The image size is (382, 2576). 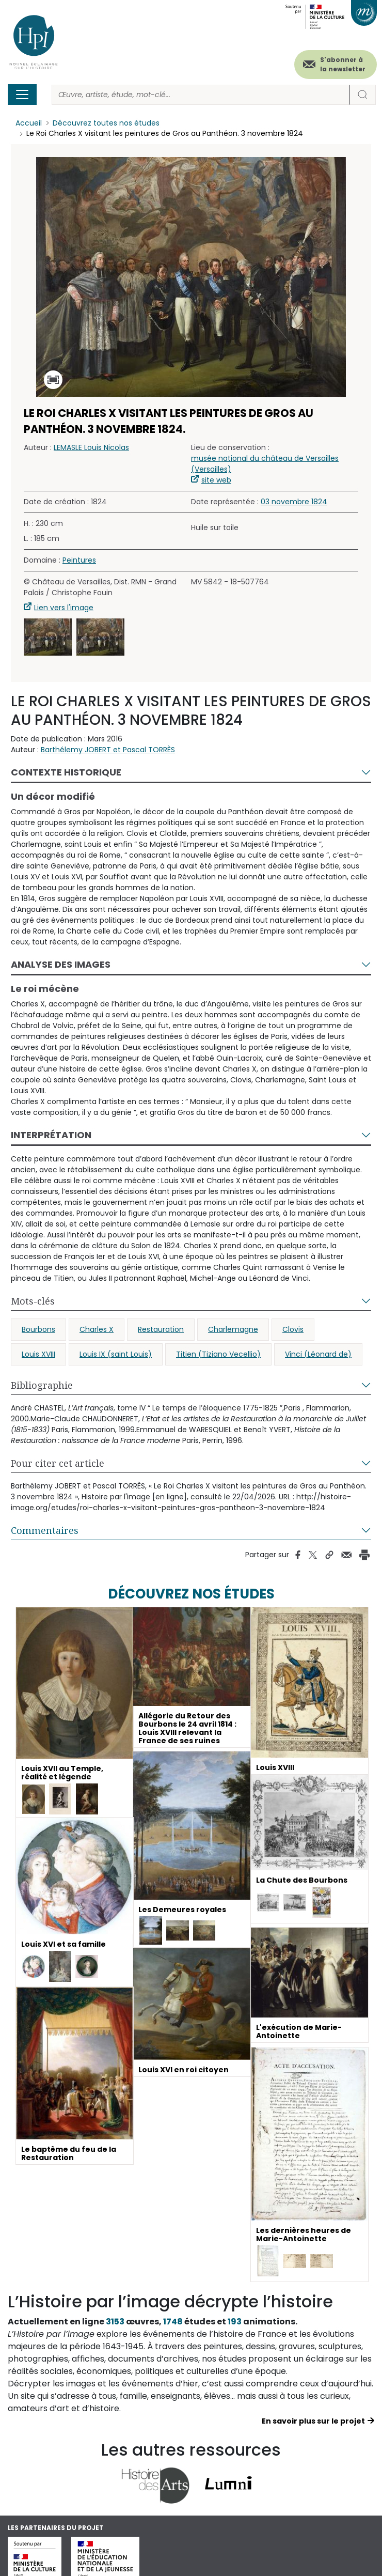 What do you see at coordinates (42, 1385) in the screenshot?
I see `Bibliographie` at bounding box center [42, 1385].